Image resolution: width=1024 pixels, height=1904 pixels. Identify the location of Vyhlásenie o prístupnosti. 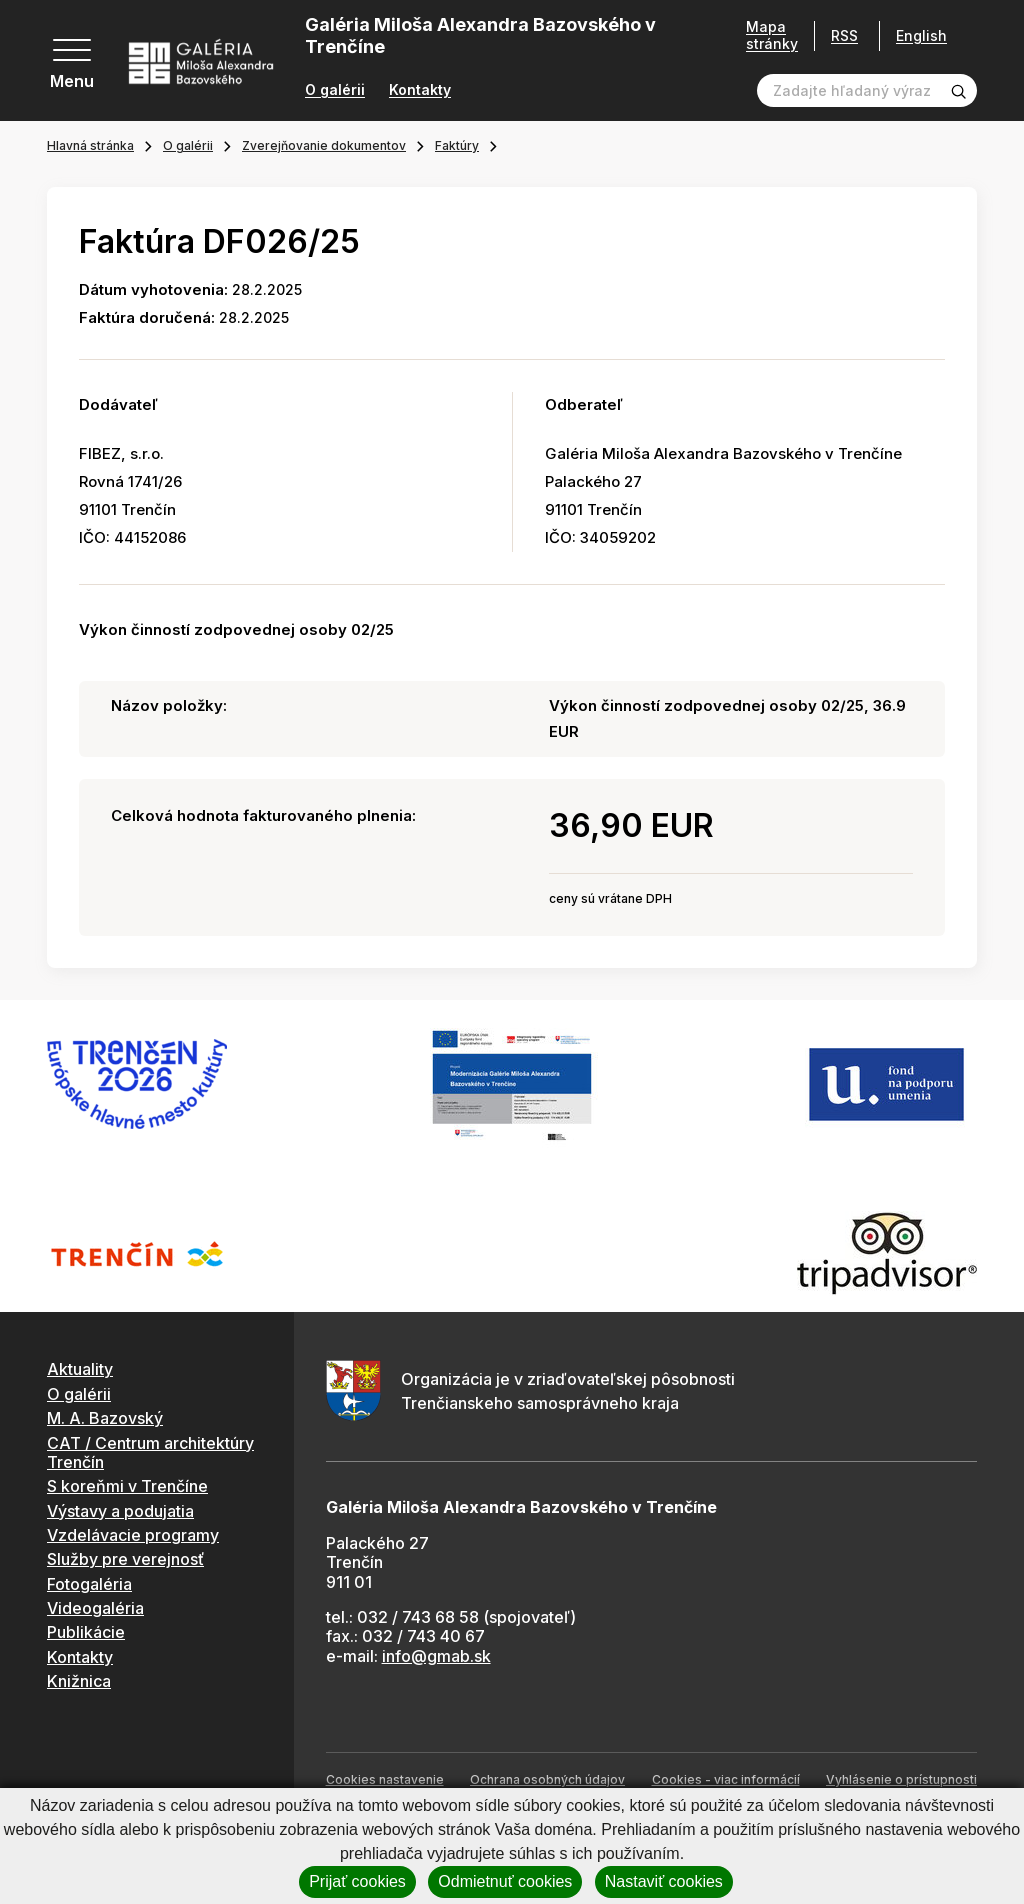
(901, 1779).